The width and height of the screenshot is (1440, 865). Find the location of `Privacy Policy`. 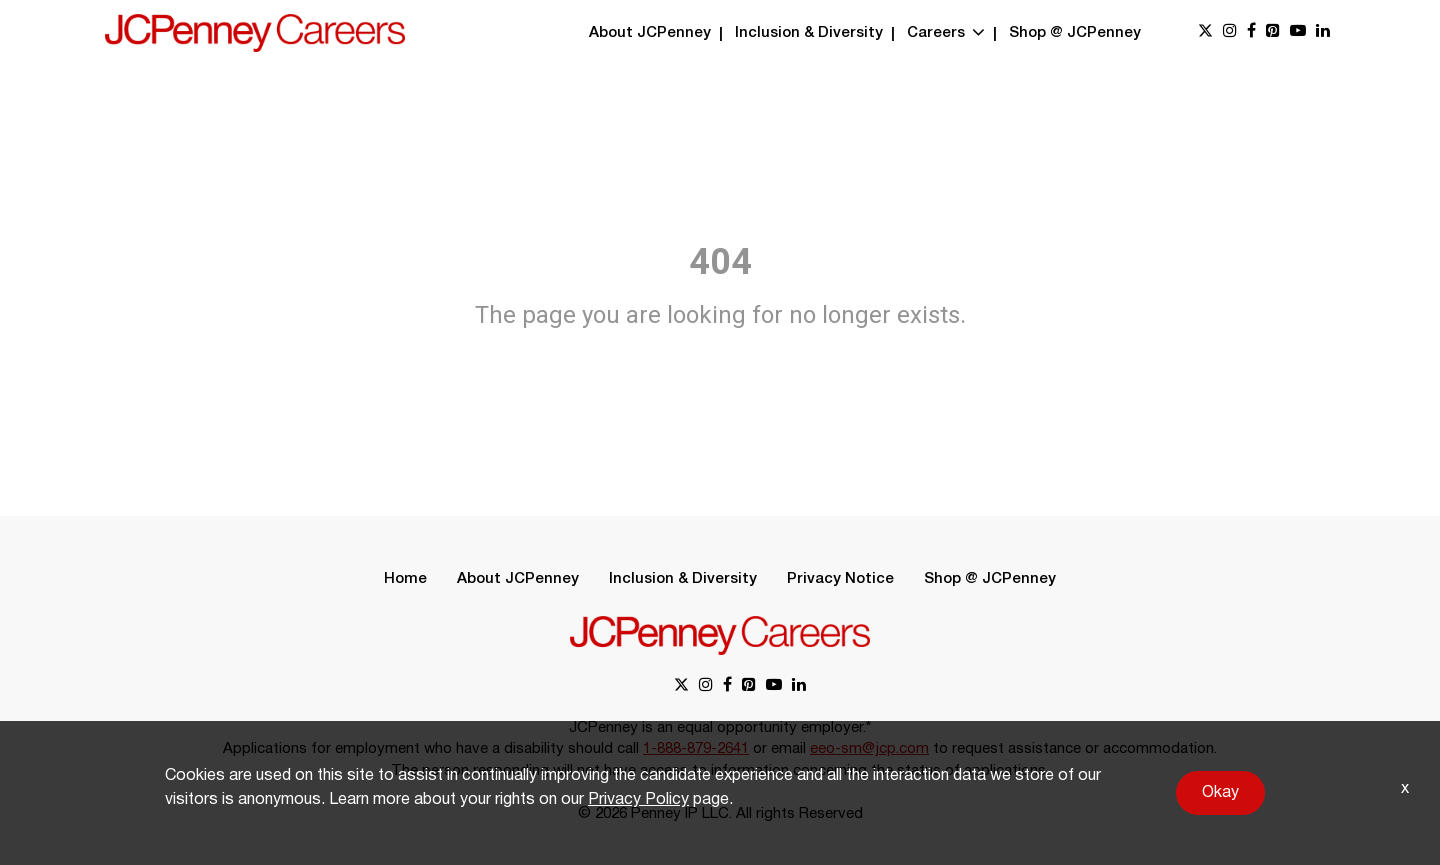

Privacy Policy is located at coordinates (638, 800).